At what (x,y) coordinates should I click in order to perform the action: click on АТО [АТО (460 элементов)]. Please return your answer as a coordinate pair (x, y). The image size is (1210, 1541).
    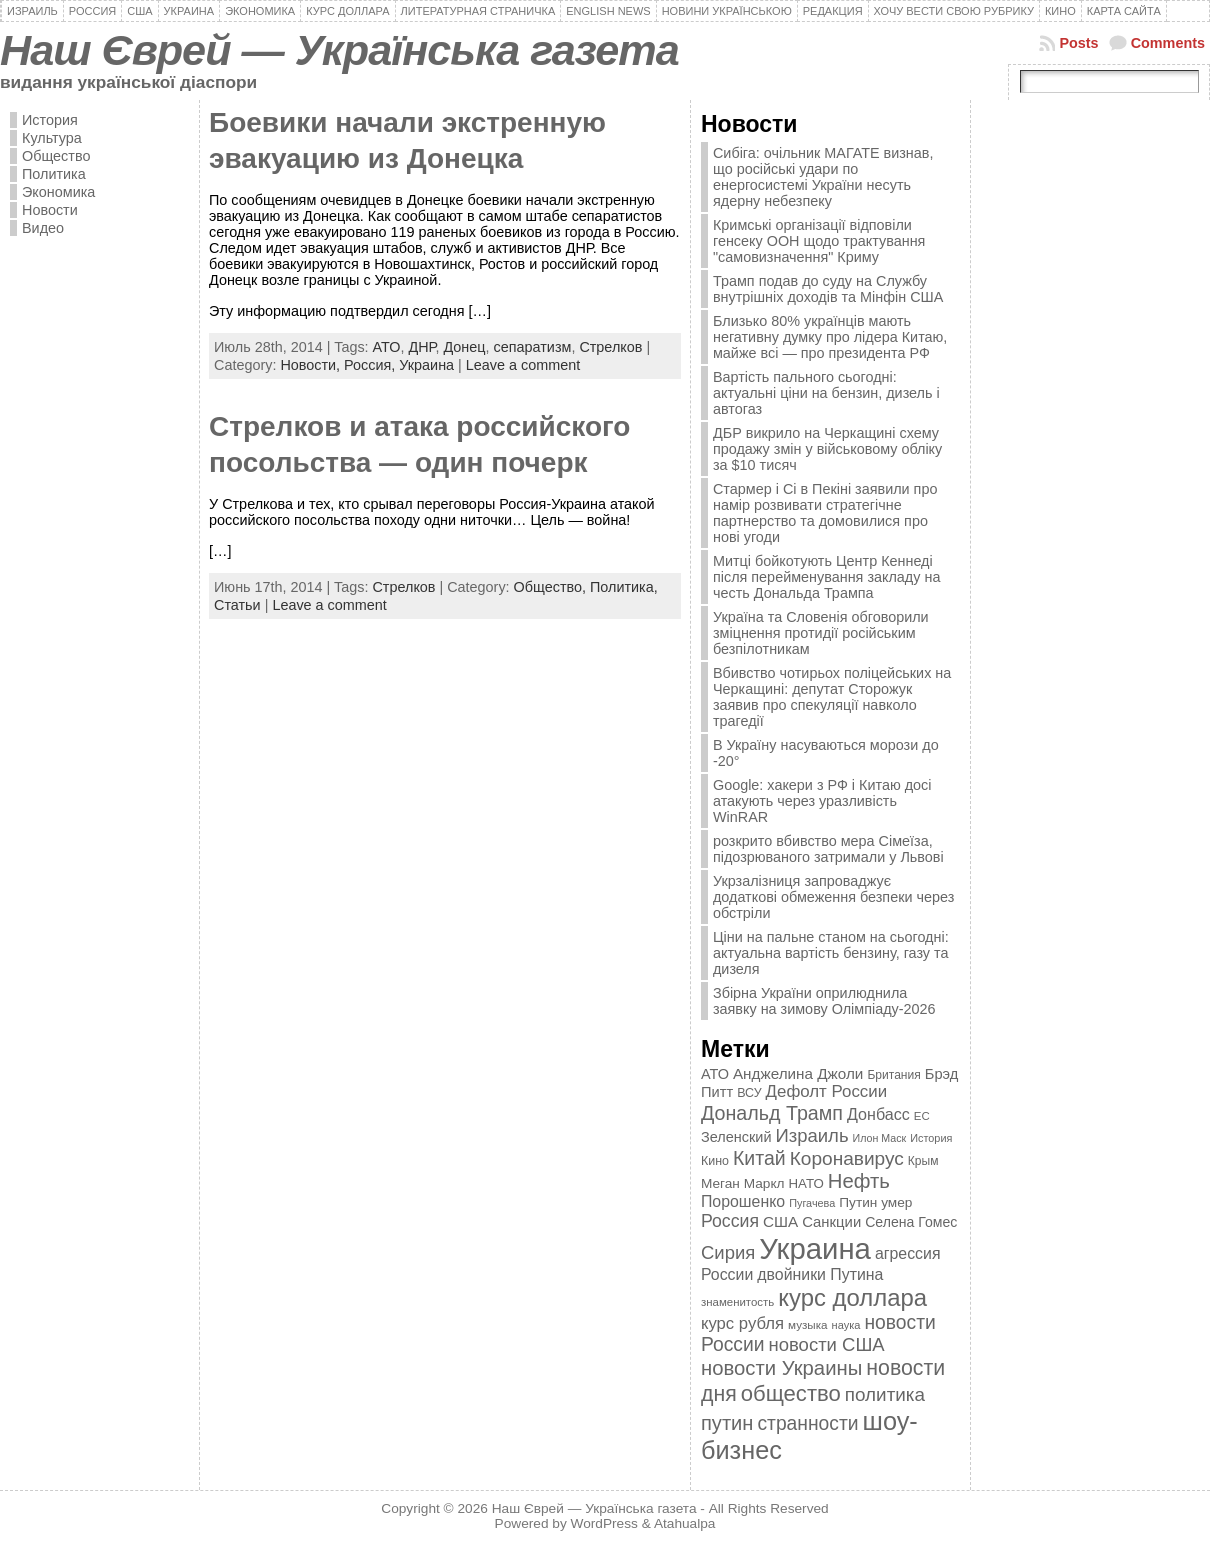
    Looking at the image, I should click on (715, 1074).